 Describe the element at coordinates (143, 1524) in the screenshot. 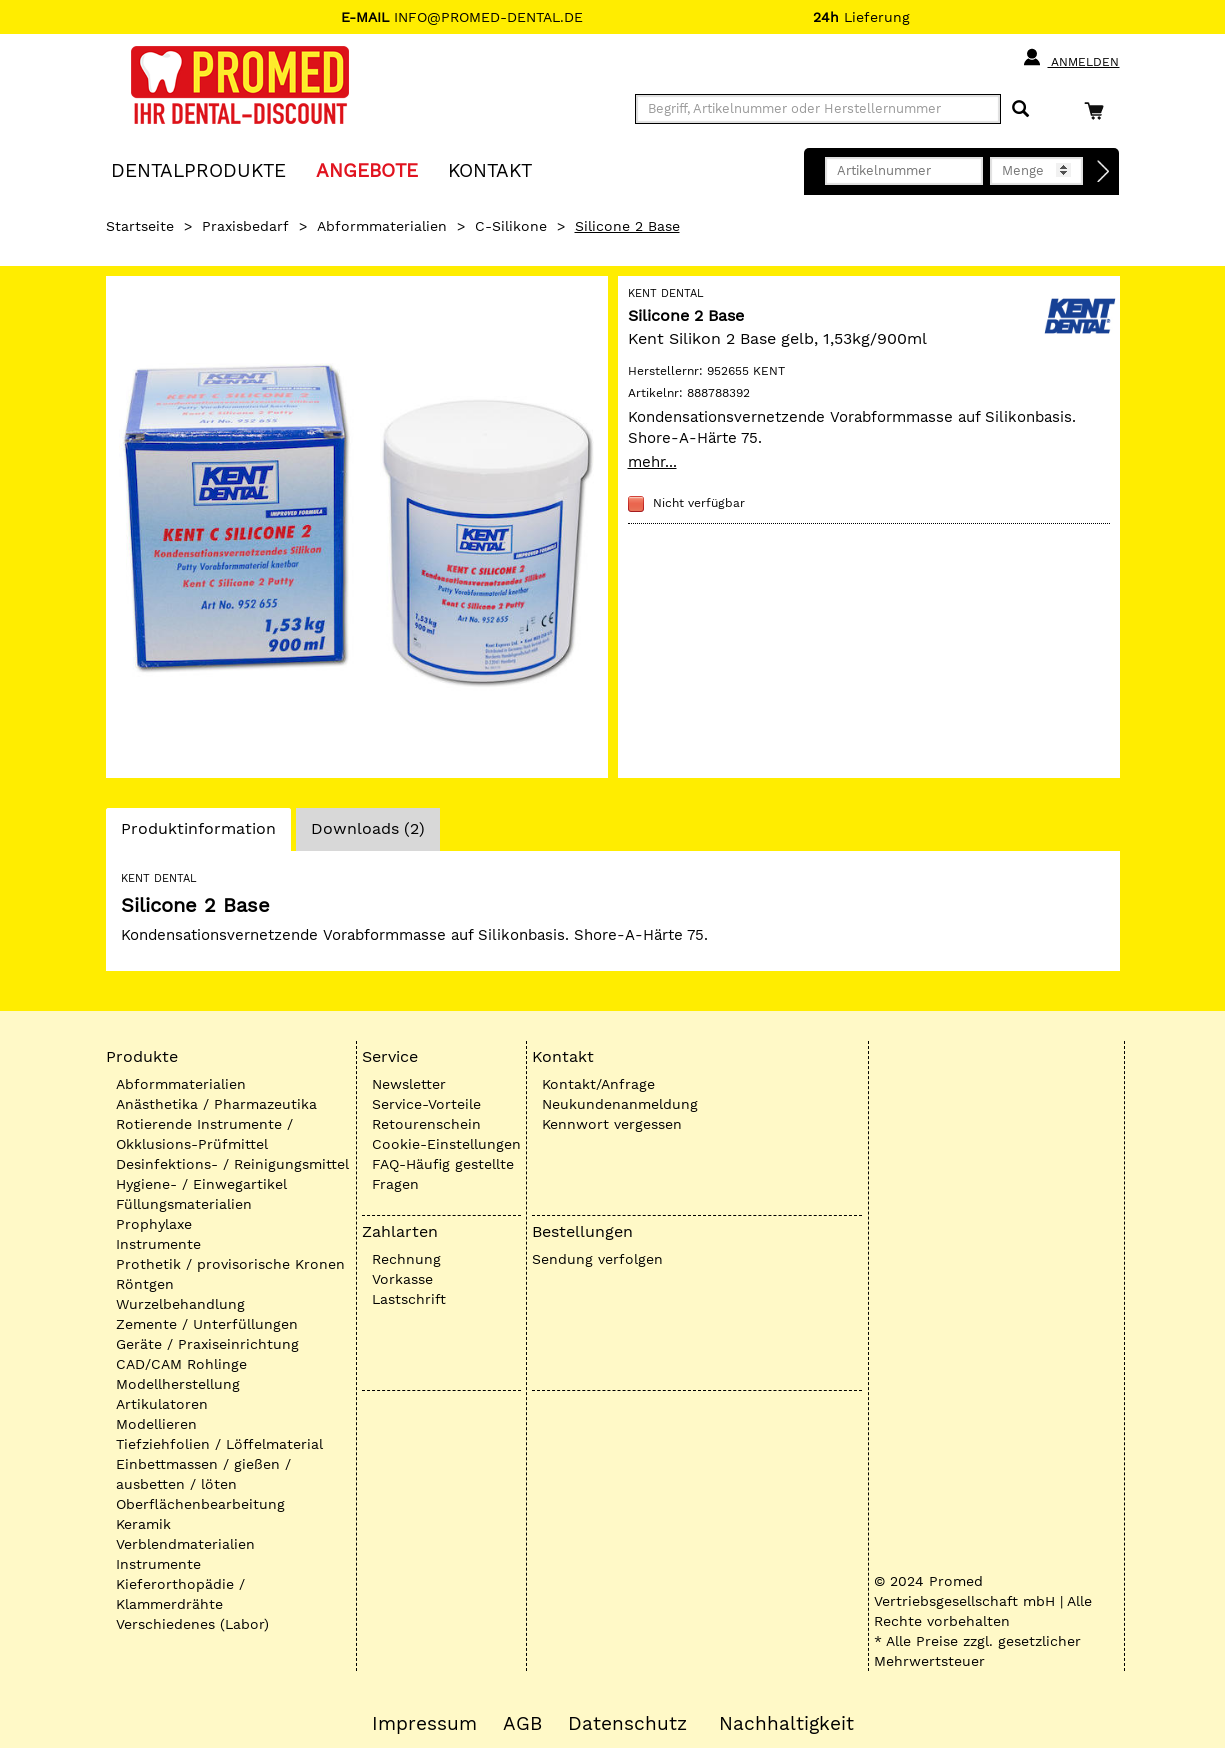

I see `Keramik` at that location.